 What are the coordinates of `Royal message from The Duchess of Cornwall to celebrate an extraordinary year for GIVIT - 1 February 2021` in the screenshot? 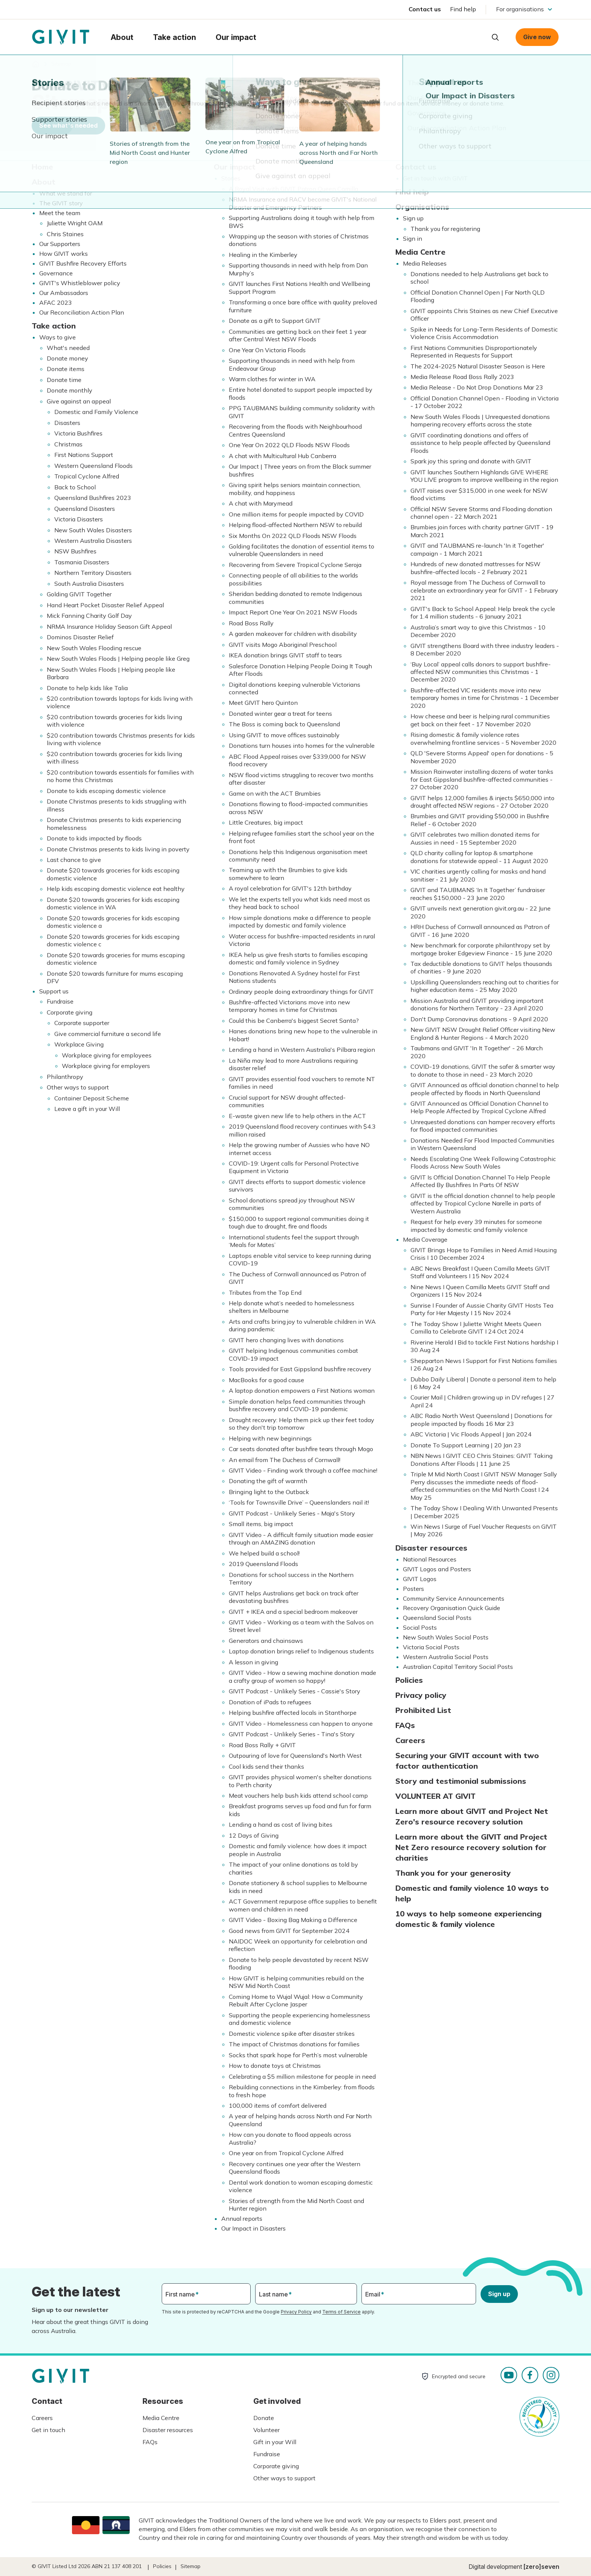 It's located at (484, 590).